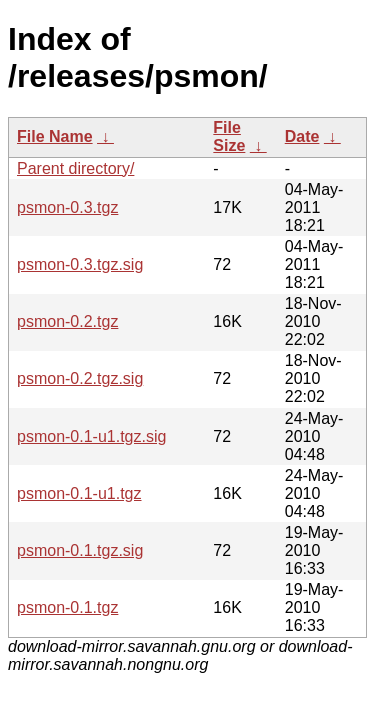 This screenshot has height=720, width=375. Describe the element at coordinates (67, 207) in the screenshot. I see `psmon-0.3.tgz` at that location.